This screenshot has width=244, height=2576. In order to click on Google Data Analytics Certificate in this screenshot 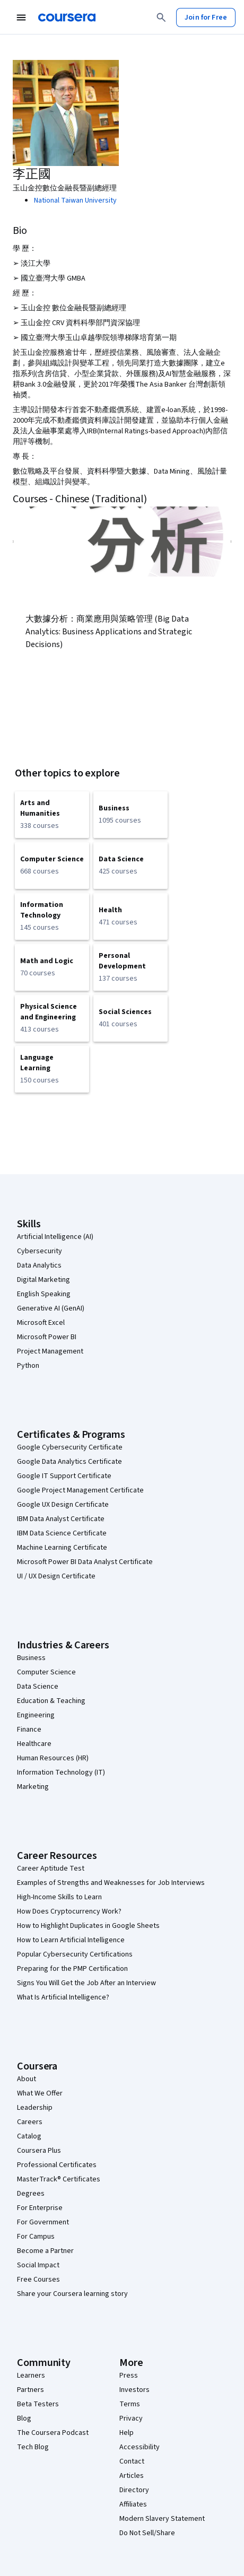, I will do `click(69, 1461)`.